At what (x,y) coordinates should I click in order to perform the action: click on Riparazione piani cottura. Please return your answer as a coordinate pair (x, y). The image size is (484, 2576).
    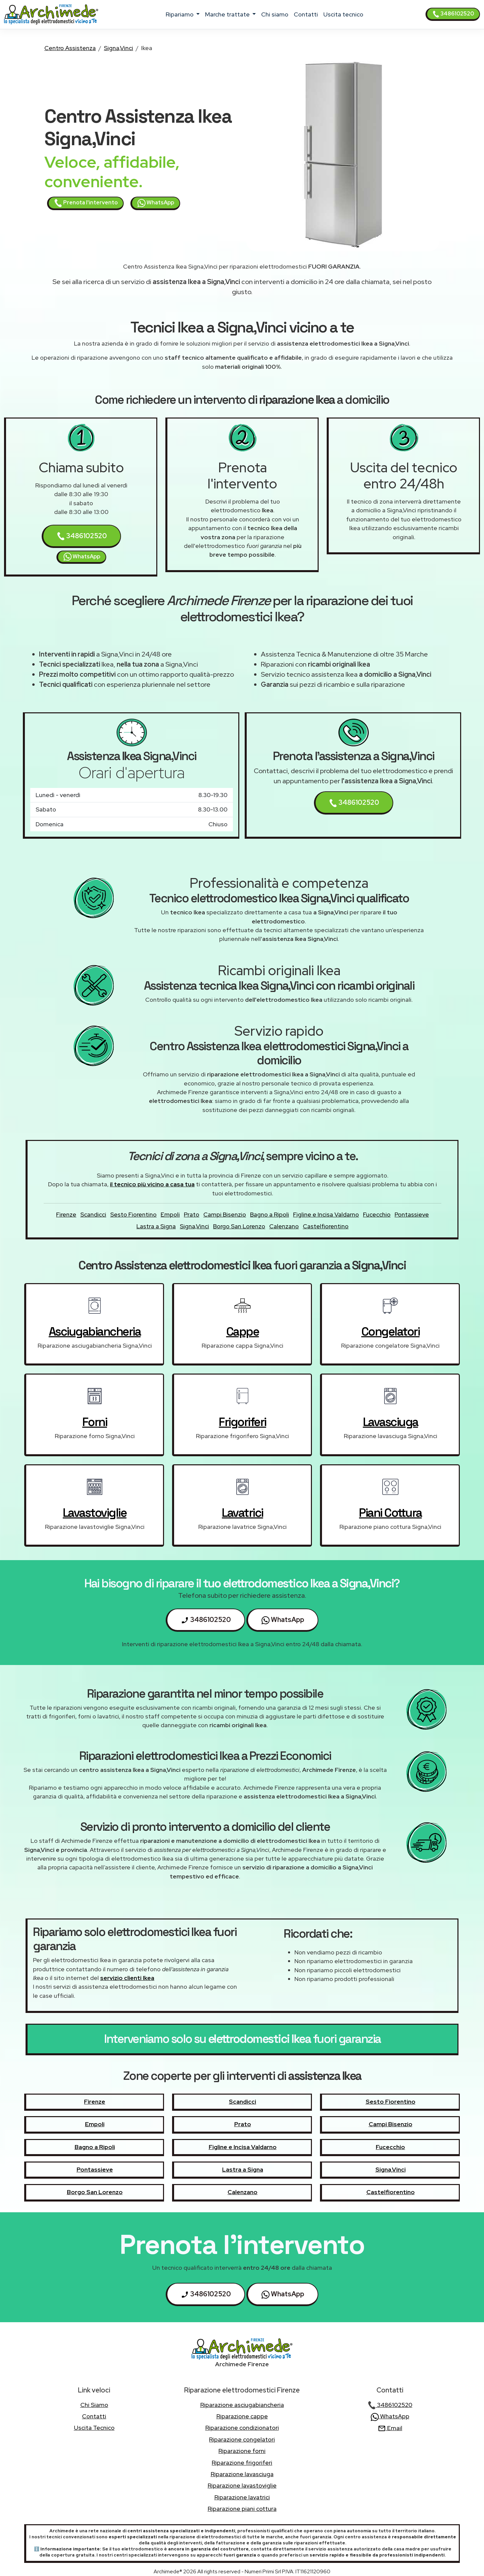
    Looking at the image, I should click on (242, 2508).